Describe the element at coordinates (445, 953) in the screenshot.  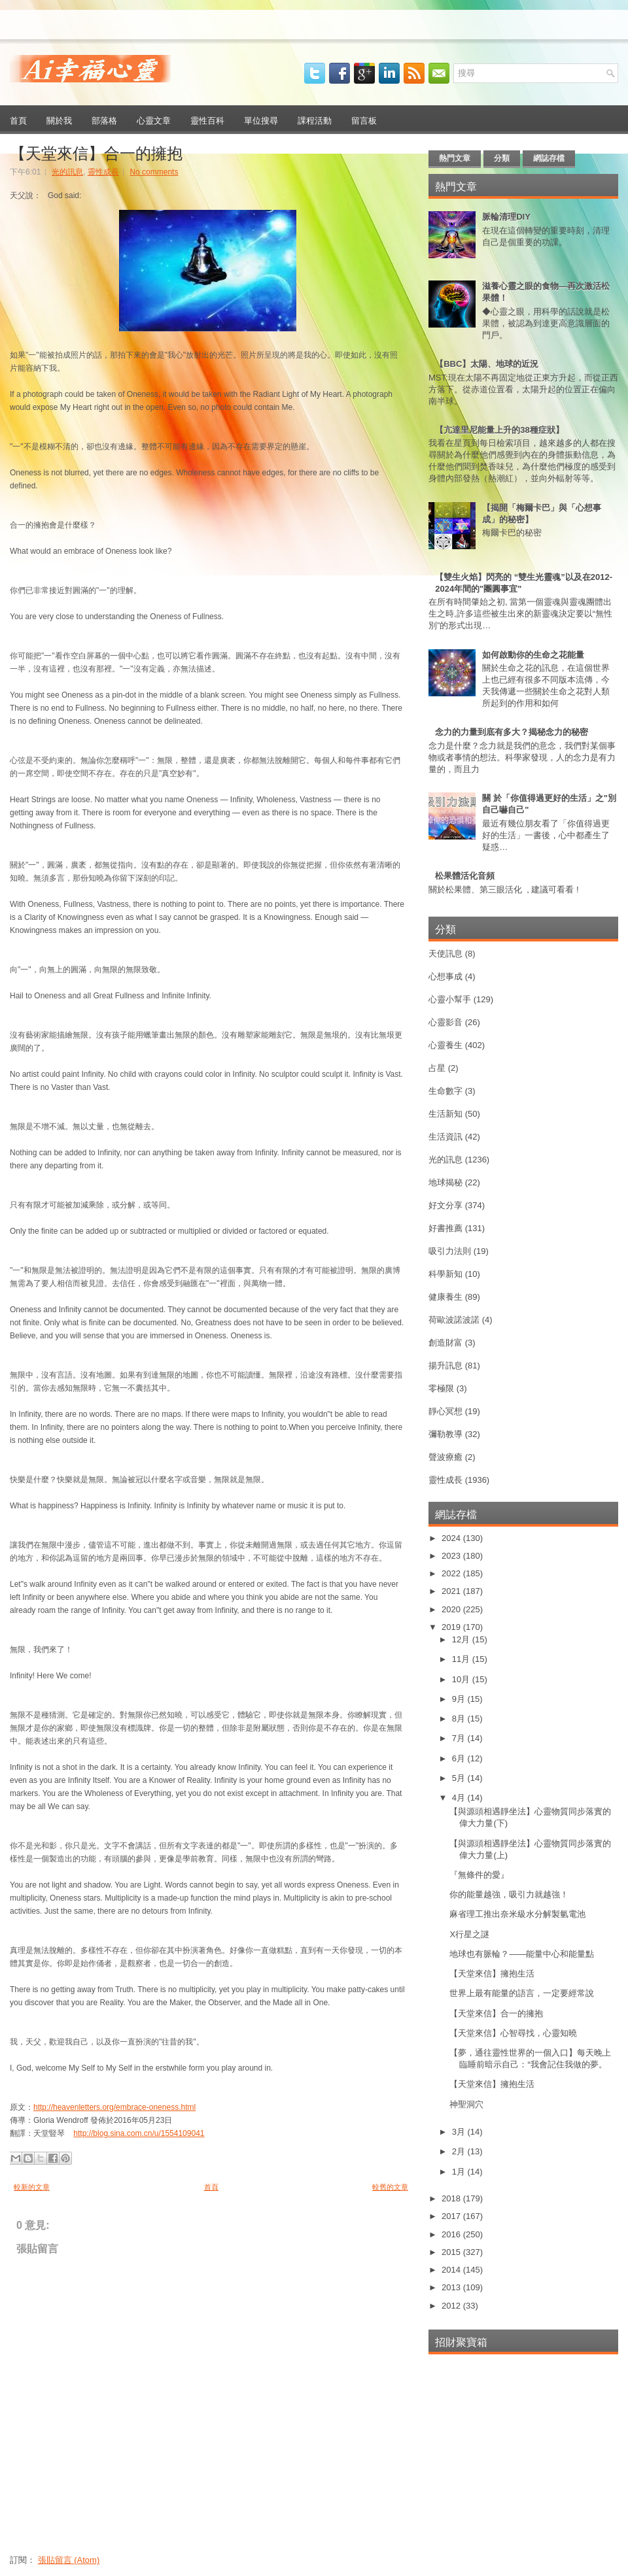
I see `天使訊息` at that location.